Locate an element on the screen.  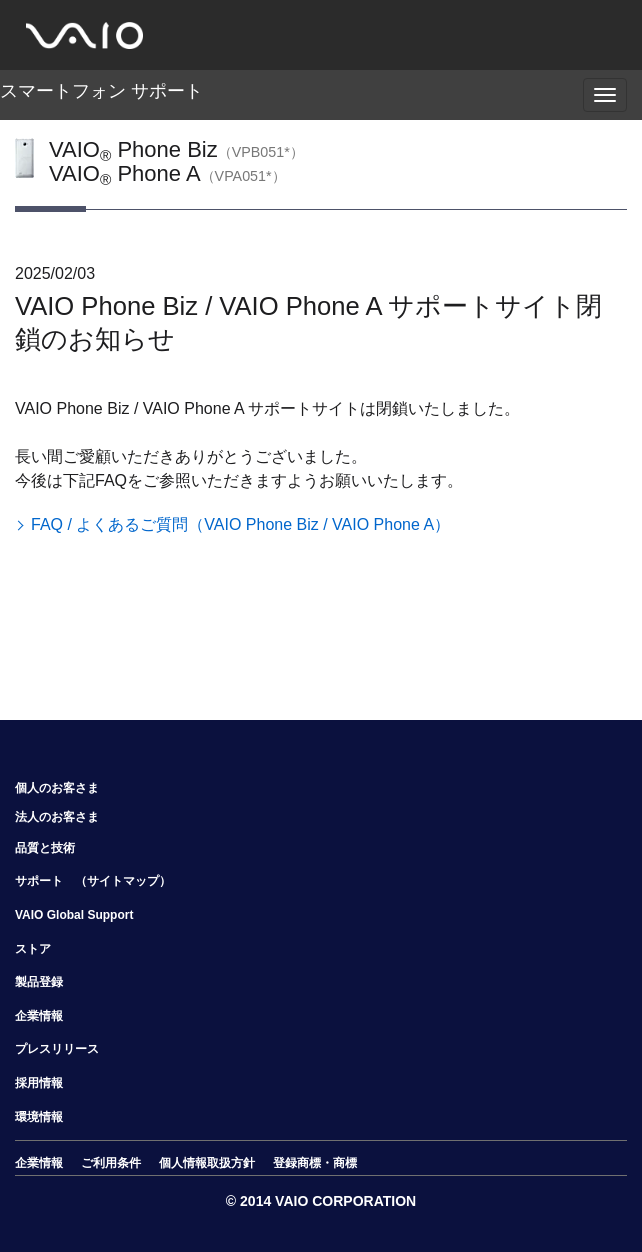
品質と技術 is located at coordinates (45, 848).